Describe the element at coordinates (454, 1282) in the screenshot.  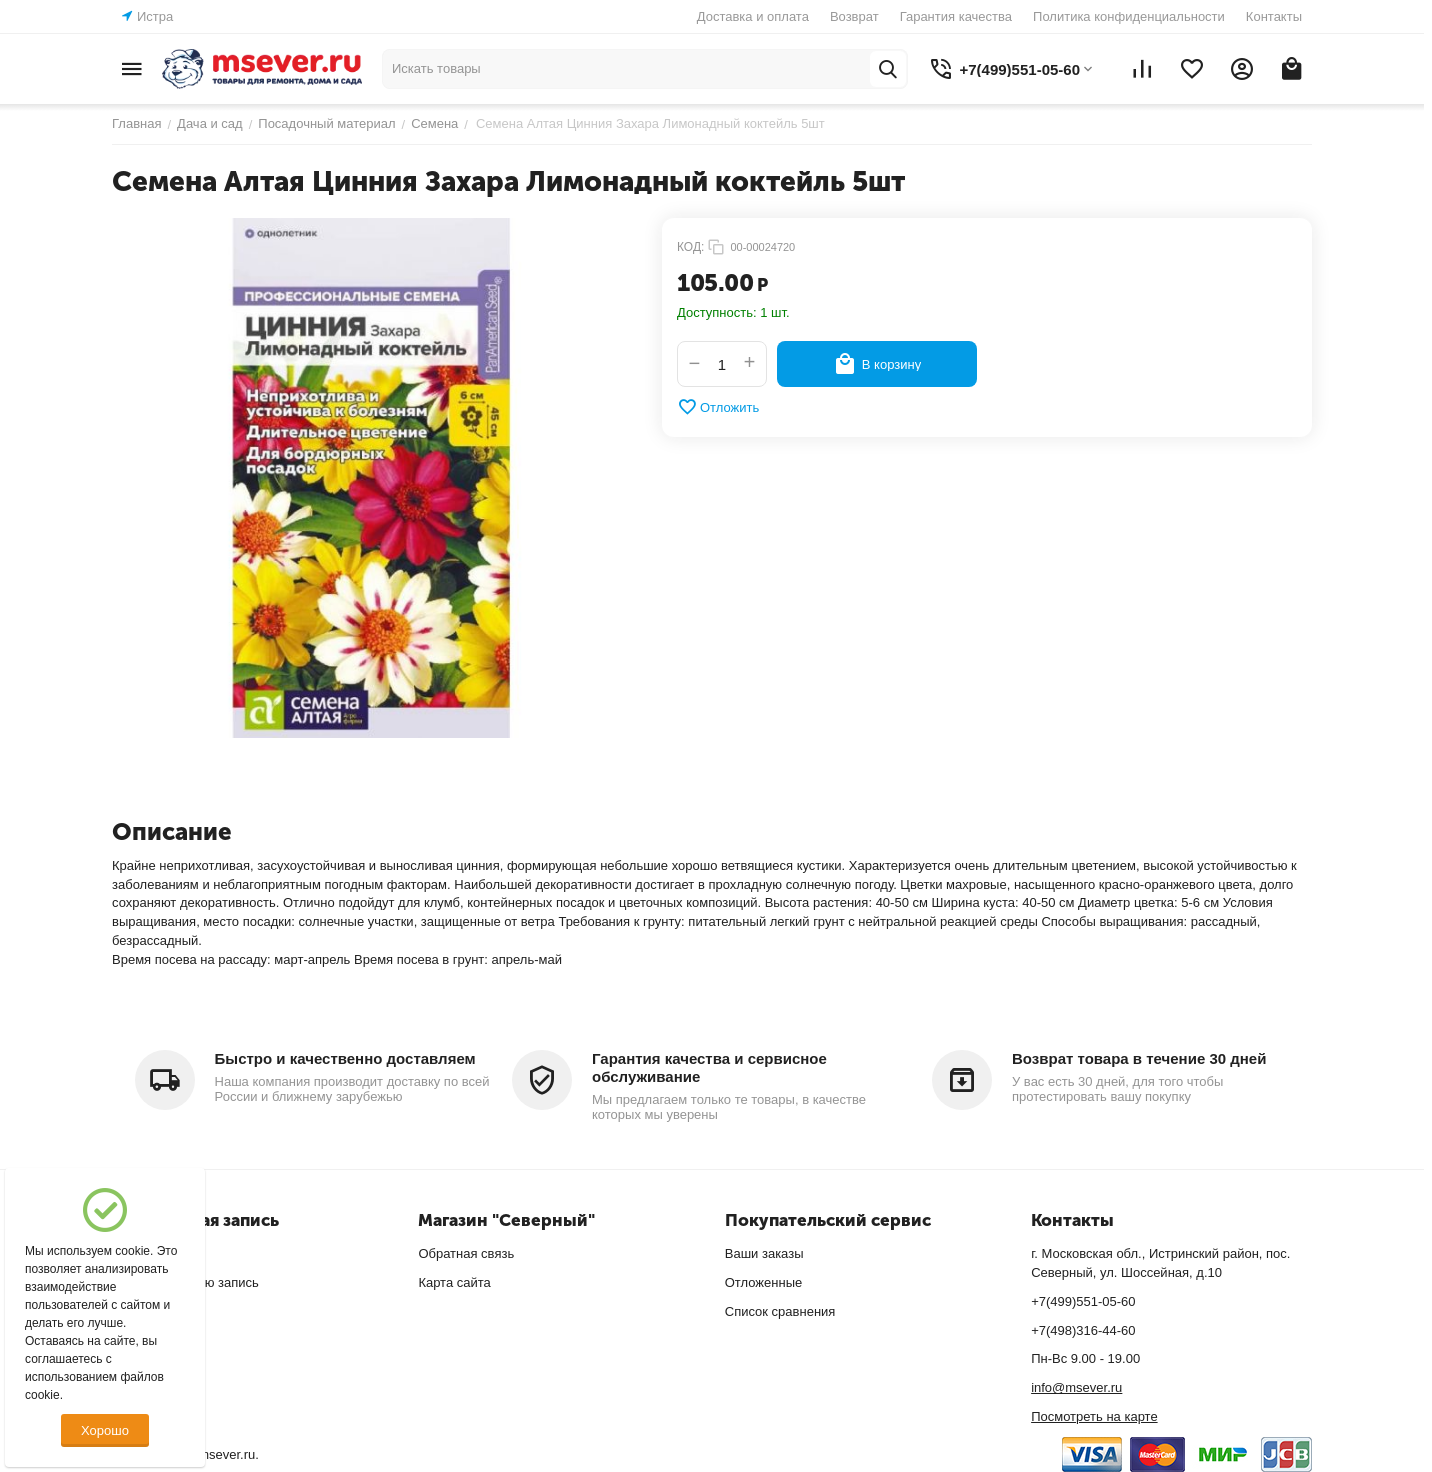
I see `Карта сайта` at that location.